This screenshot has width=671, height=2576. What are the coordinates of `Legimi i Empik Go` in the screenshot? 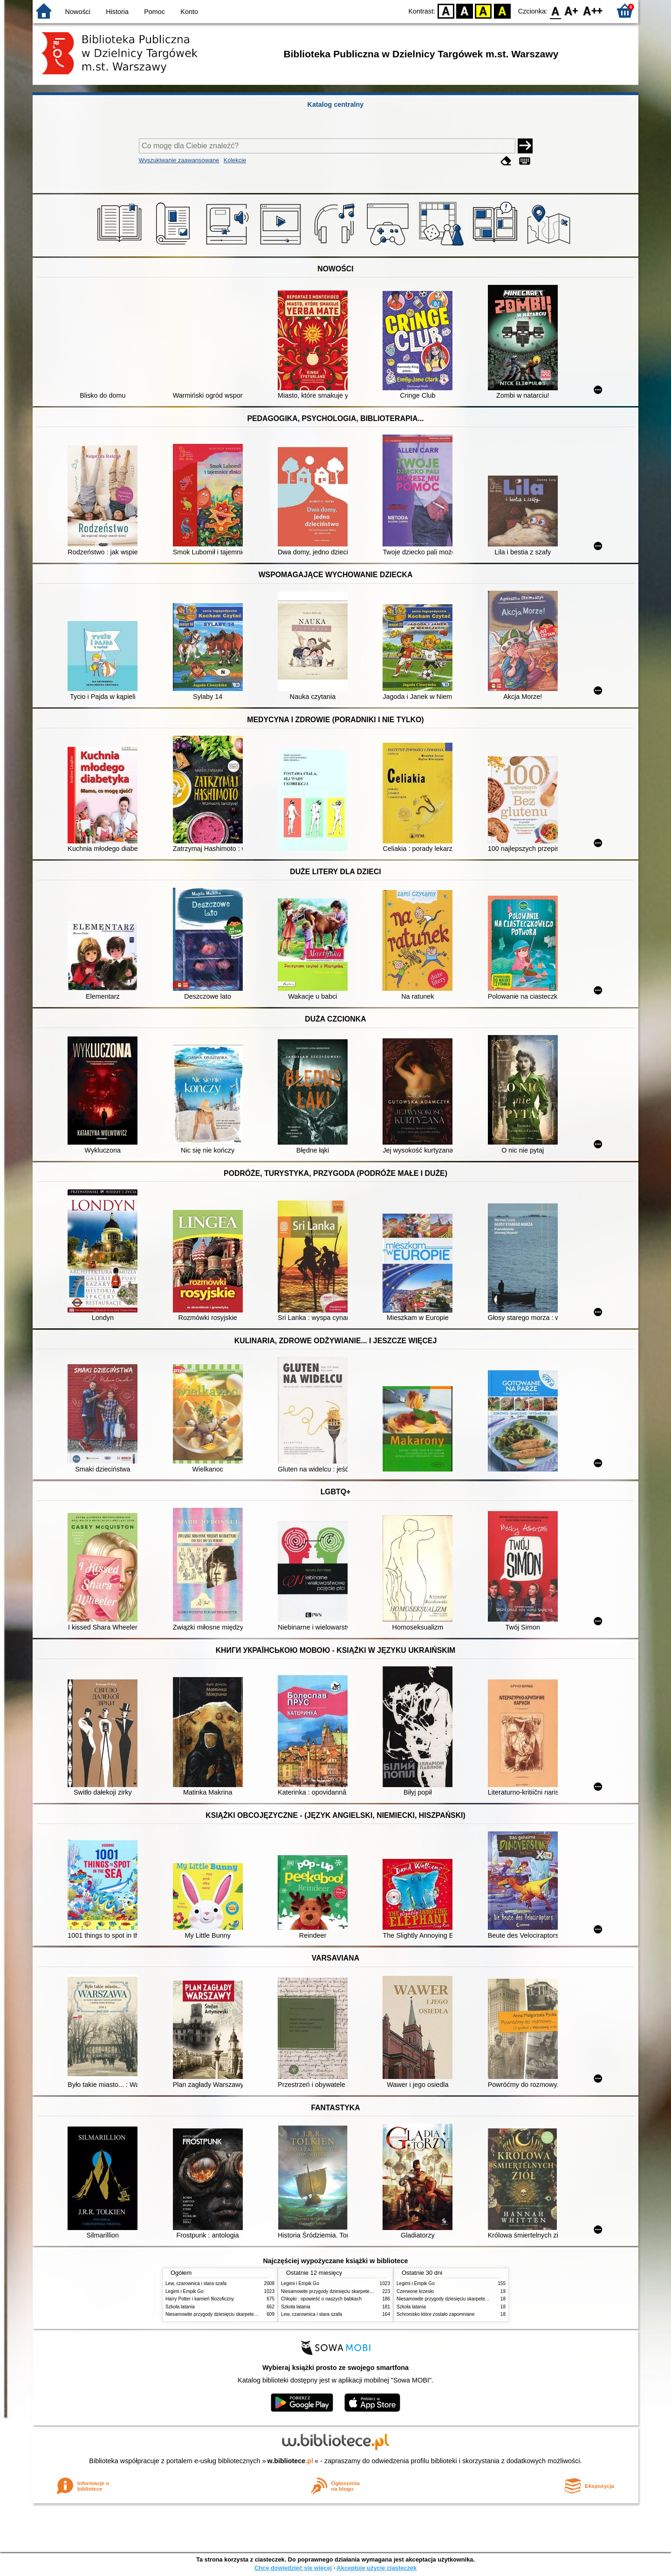 It's located at (184, 2291).